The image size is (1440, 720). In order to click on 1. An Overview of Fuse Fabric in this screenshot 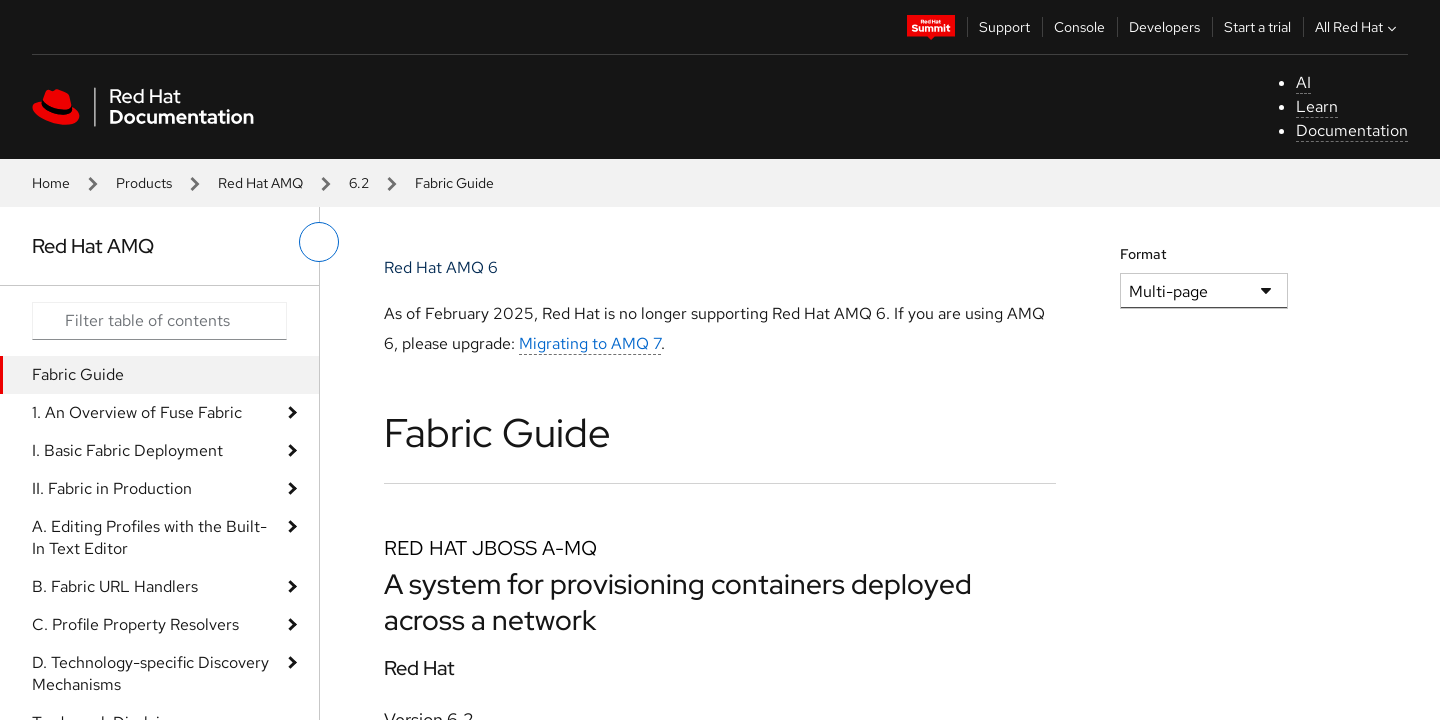, I will do `click(137, 412)`.